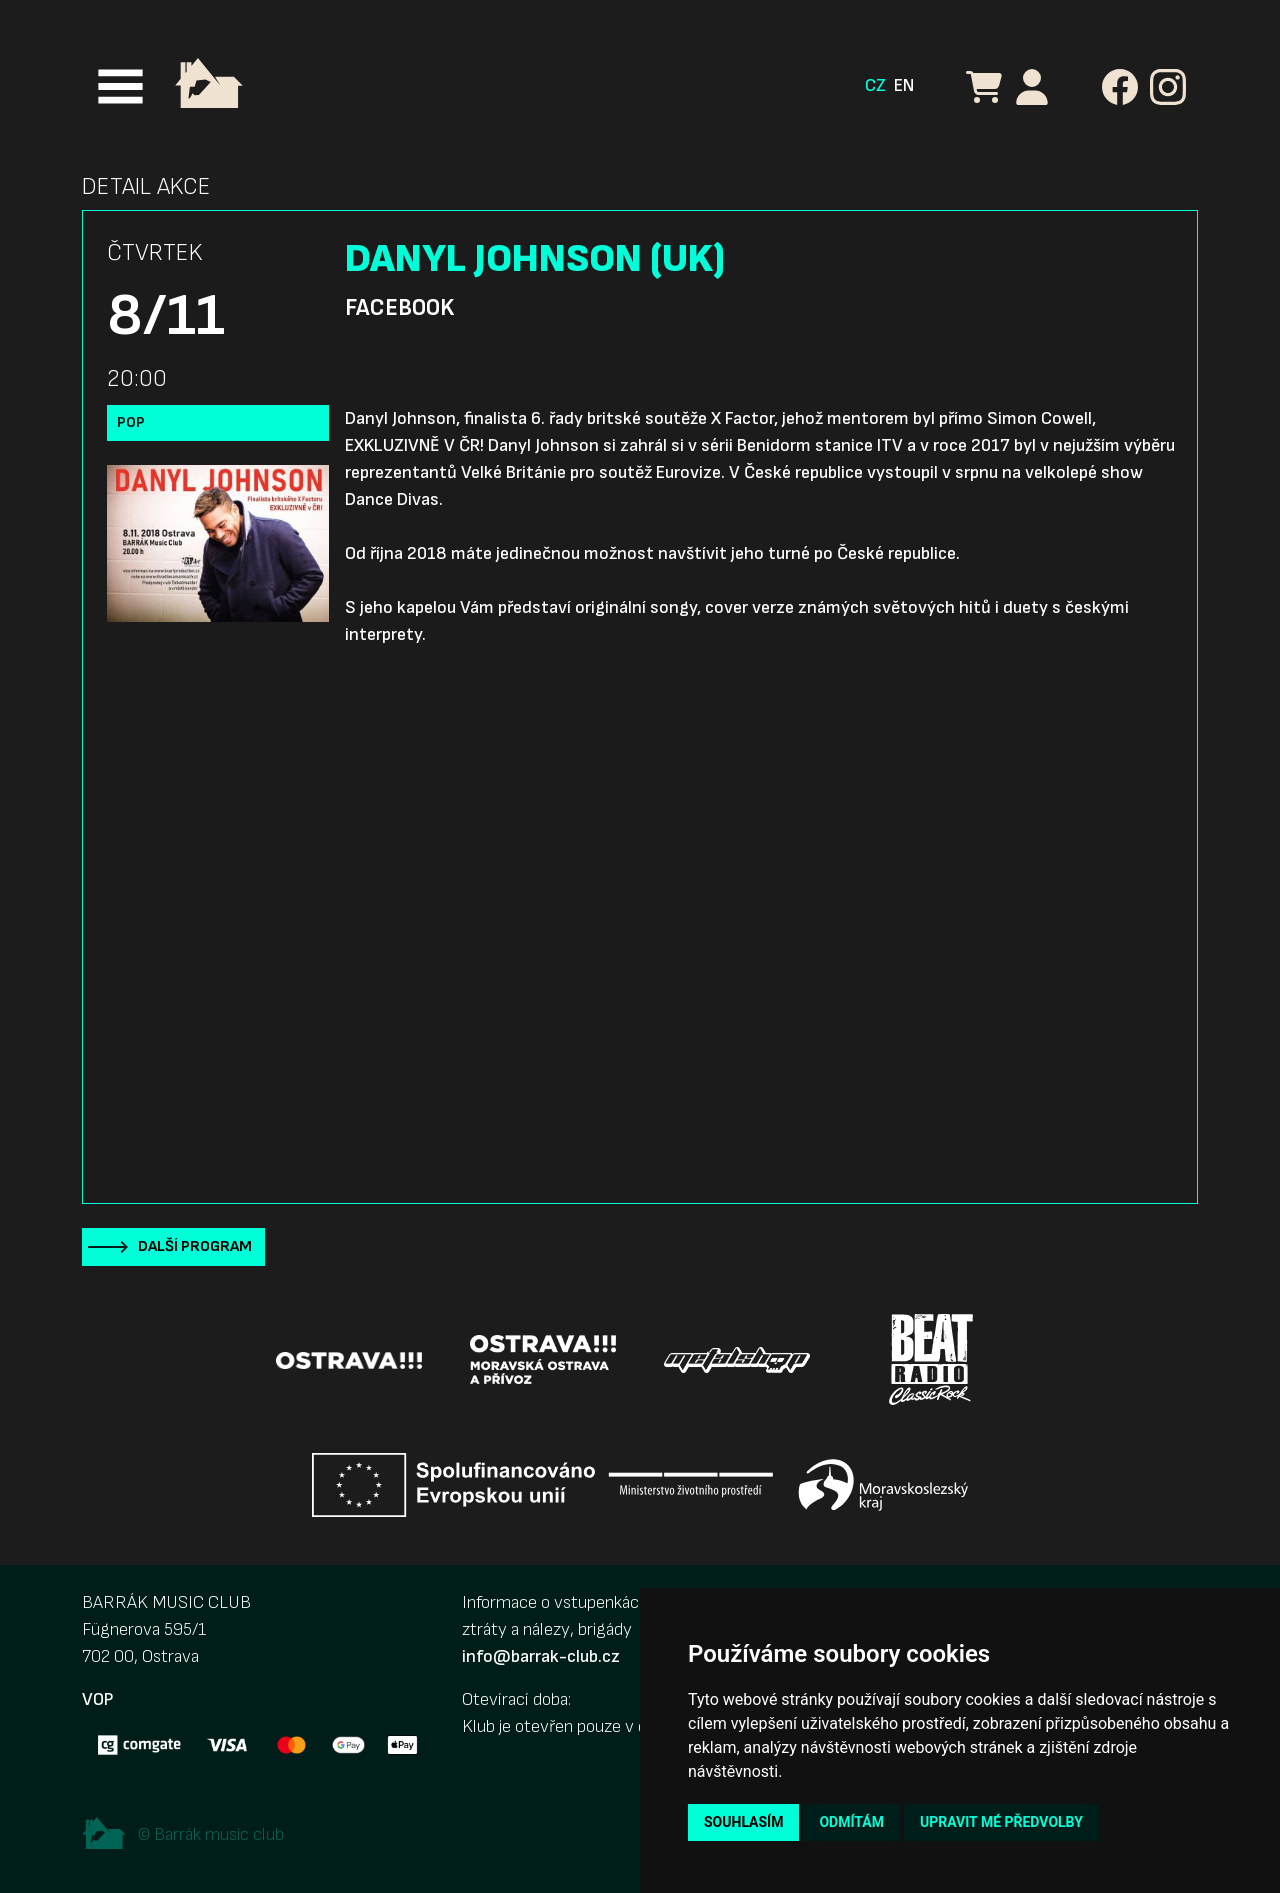  What do you see at coordinates (875, 85) in the screenshot?
I see `CZ` at bounding box center [875, 85].